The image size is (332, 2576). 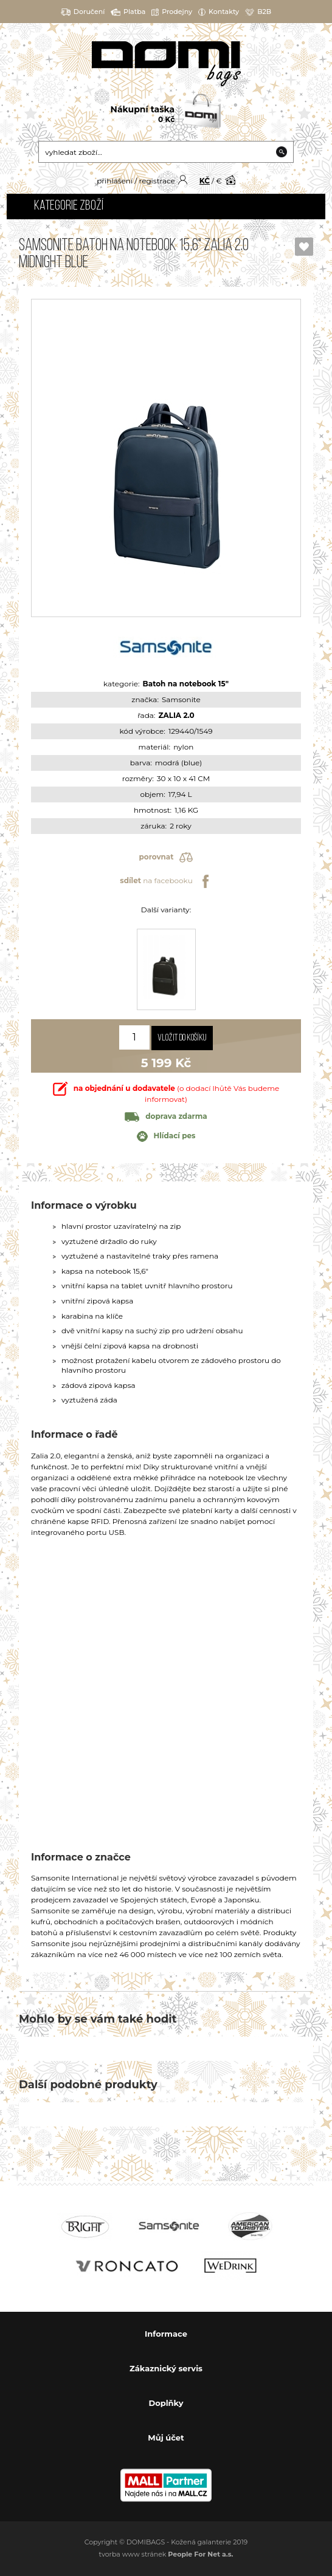 What do you see at coordinates (166, 881) in the screenshot?
I see `na facebooku` at bounding box center [166, 881].